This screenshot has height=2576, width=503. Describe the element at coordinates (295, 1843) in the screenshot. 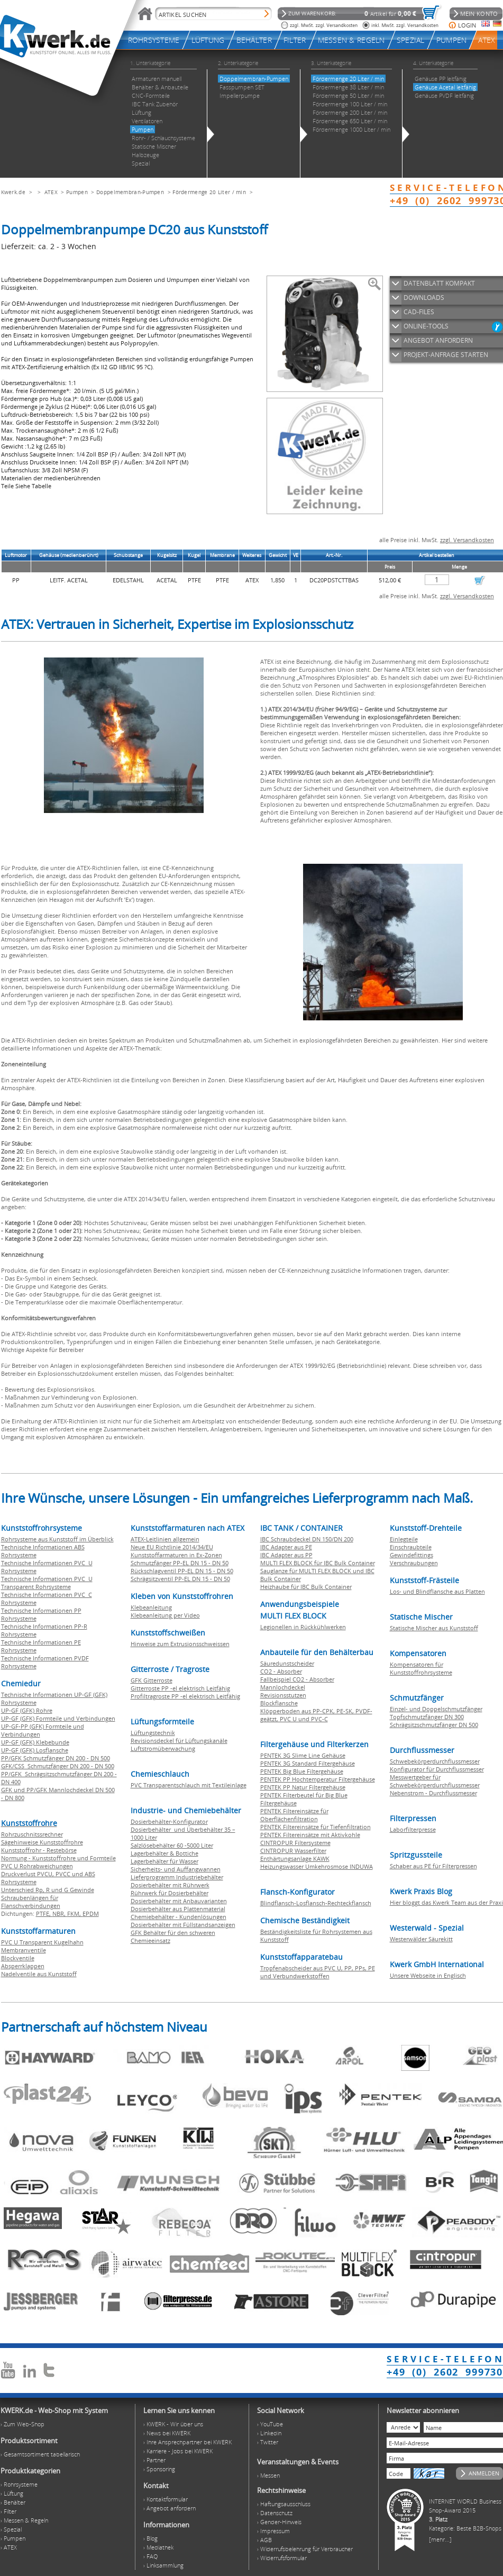

I see `CINTROPUR Filtersysteme` at that location.